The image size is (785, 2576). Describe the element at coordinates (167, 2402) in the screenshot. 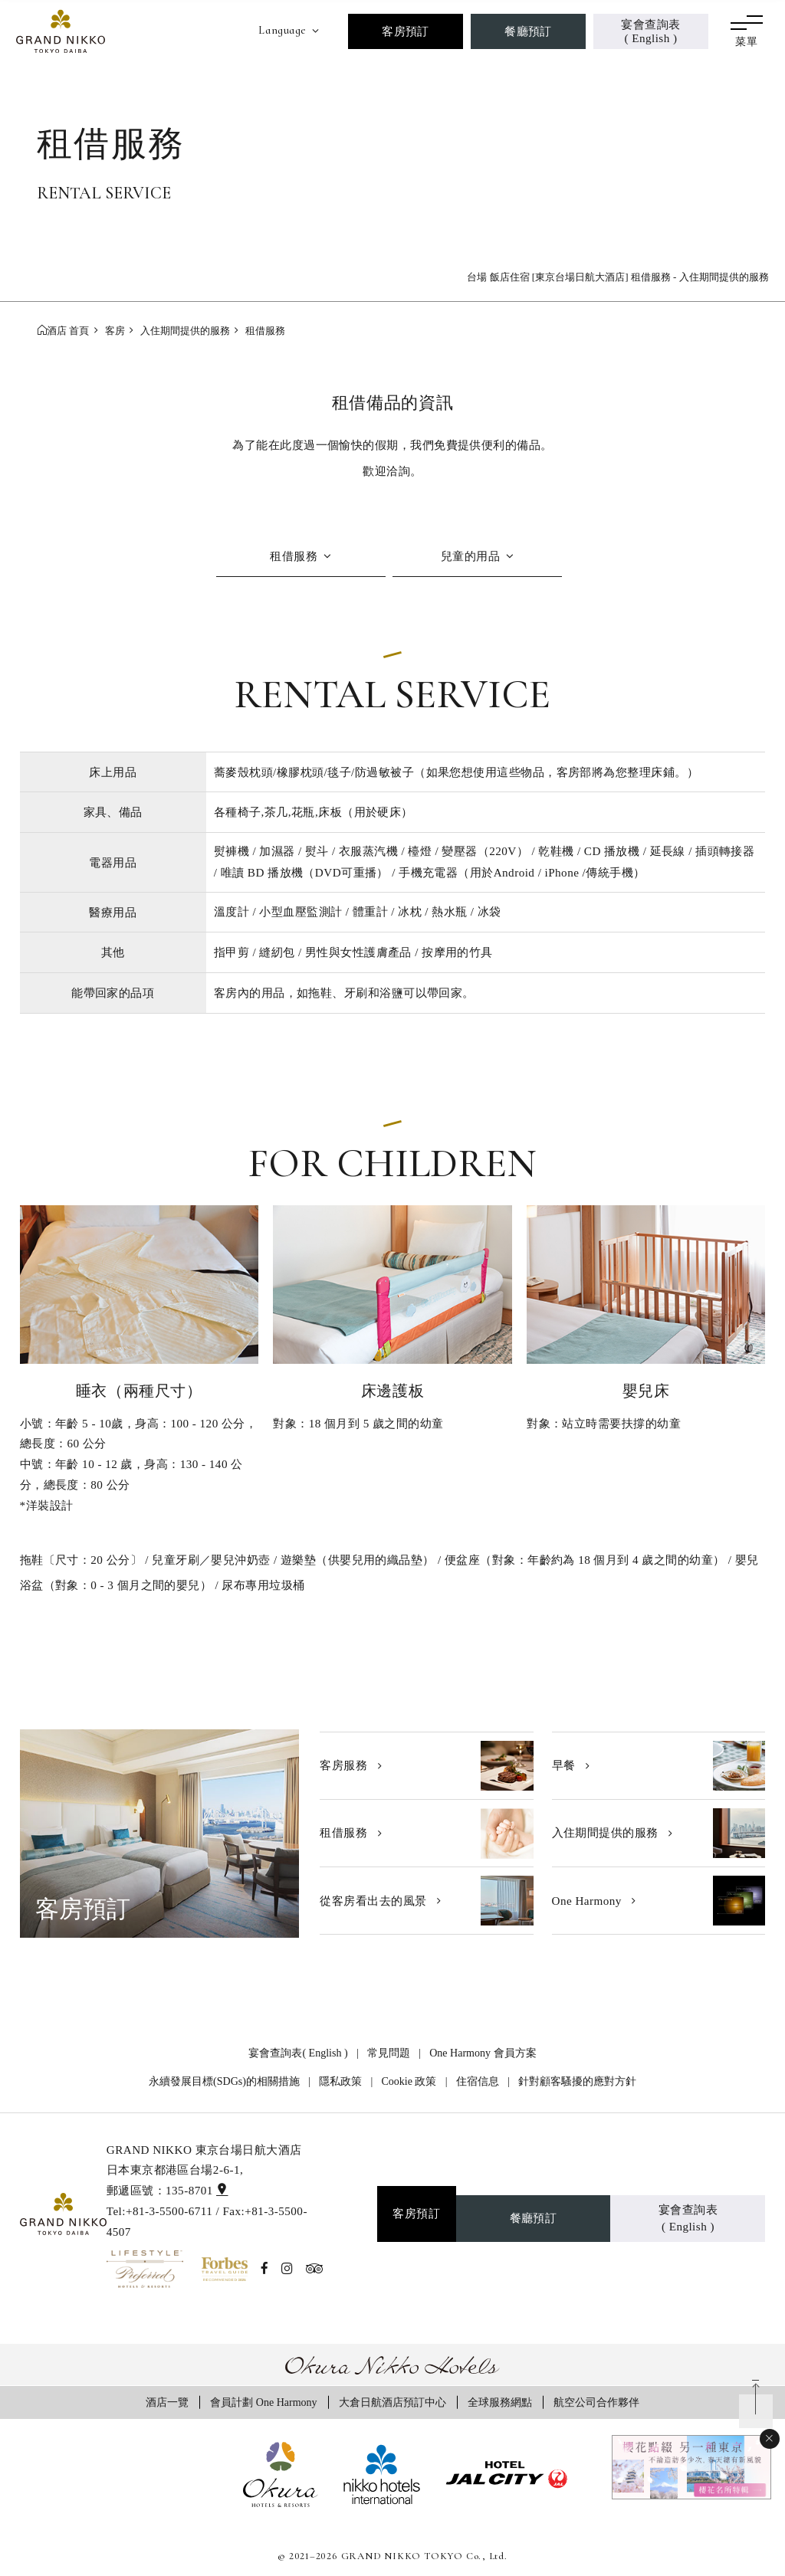

I see `酒店一覽` at that location.